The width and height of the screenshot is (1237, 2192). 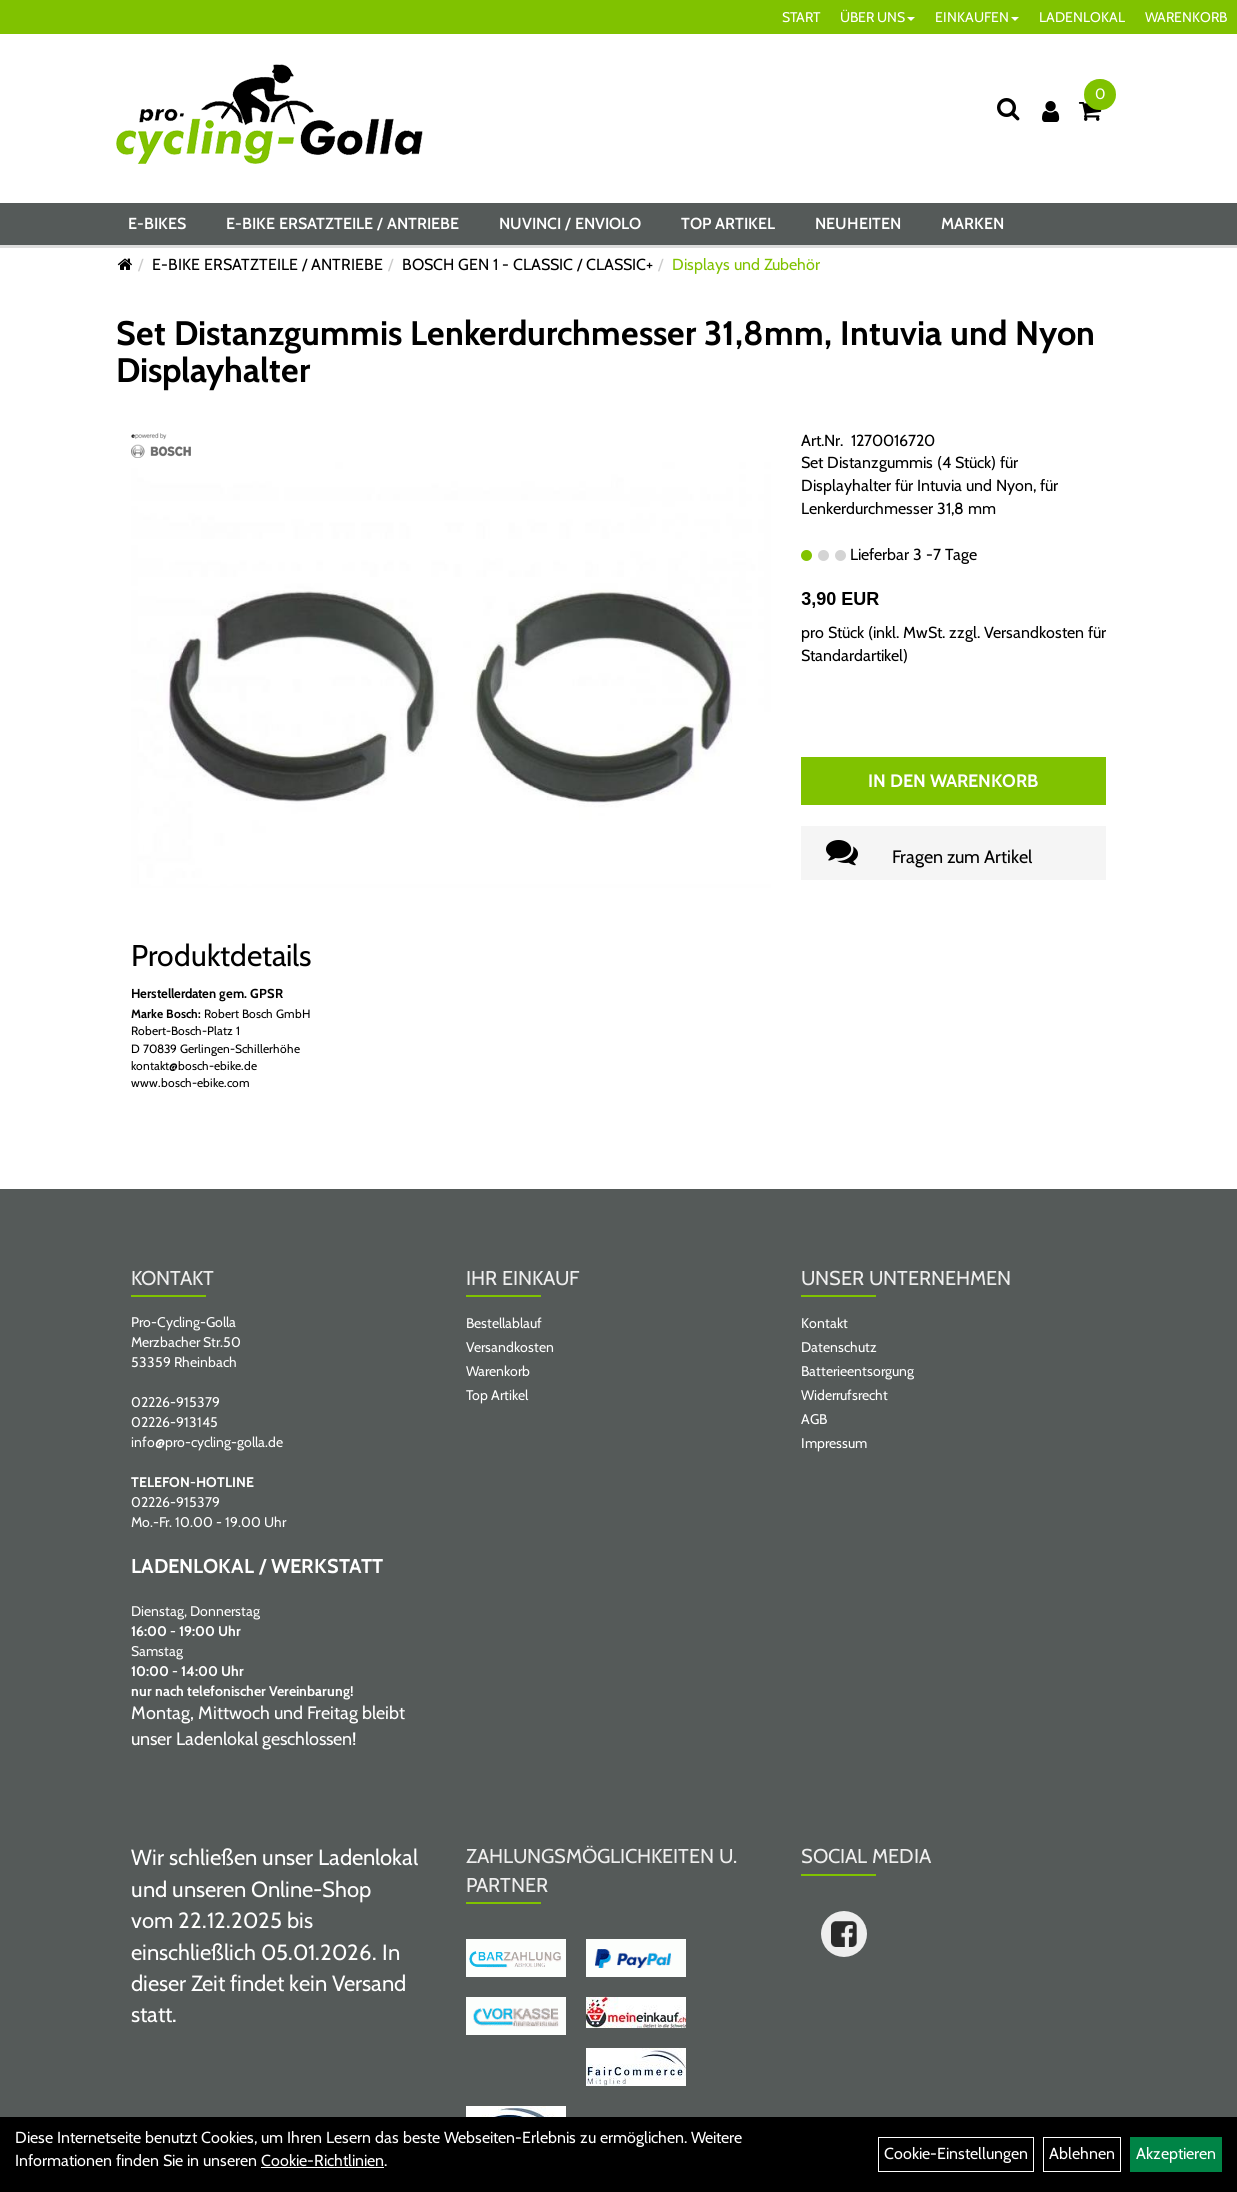 What do you see at coordinates (814, 1419) in the screenshot?
I see `AGB` at bounding box center [814, 1419].